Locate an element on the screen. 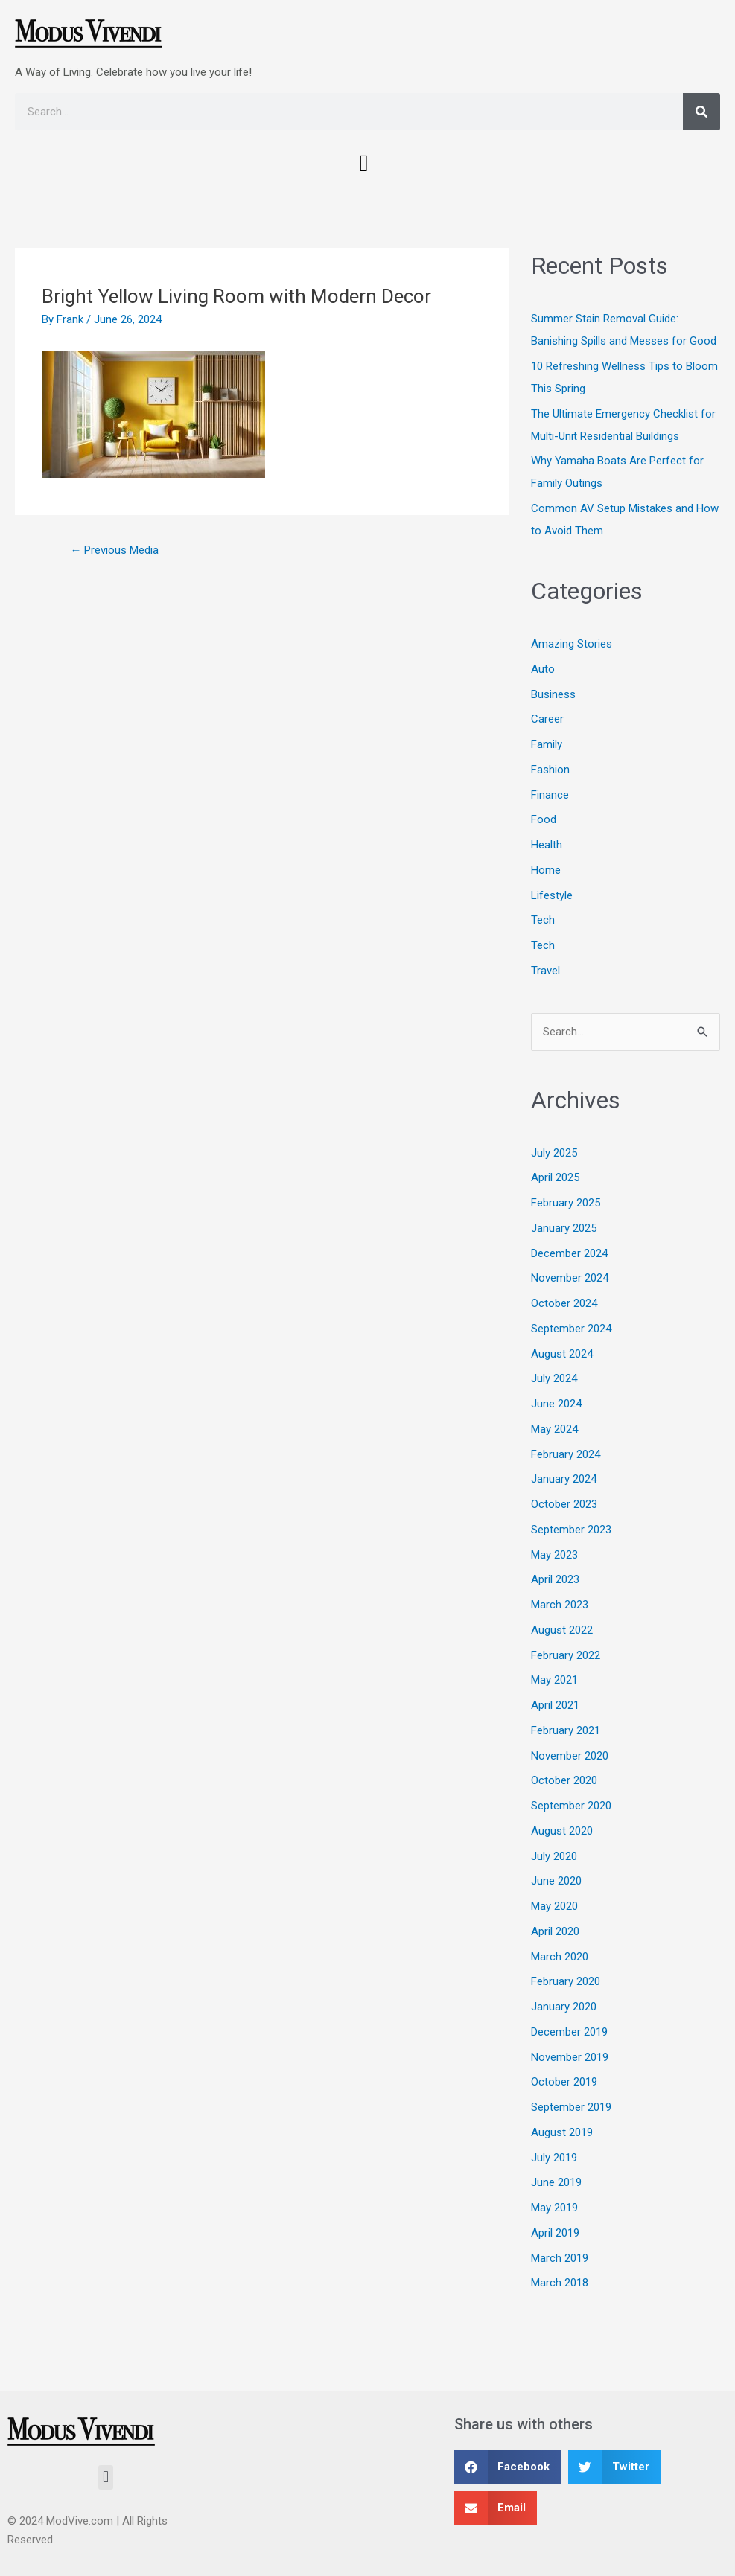  Lifestyle is located at coordinates (552, 895).